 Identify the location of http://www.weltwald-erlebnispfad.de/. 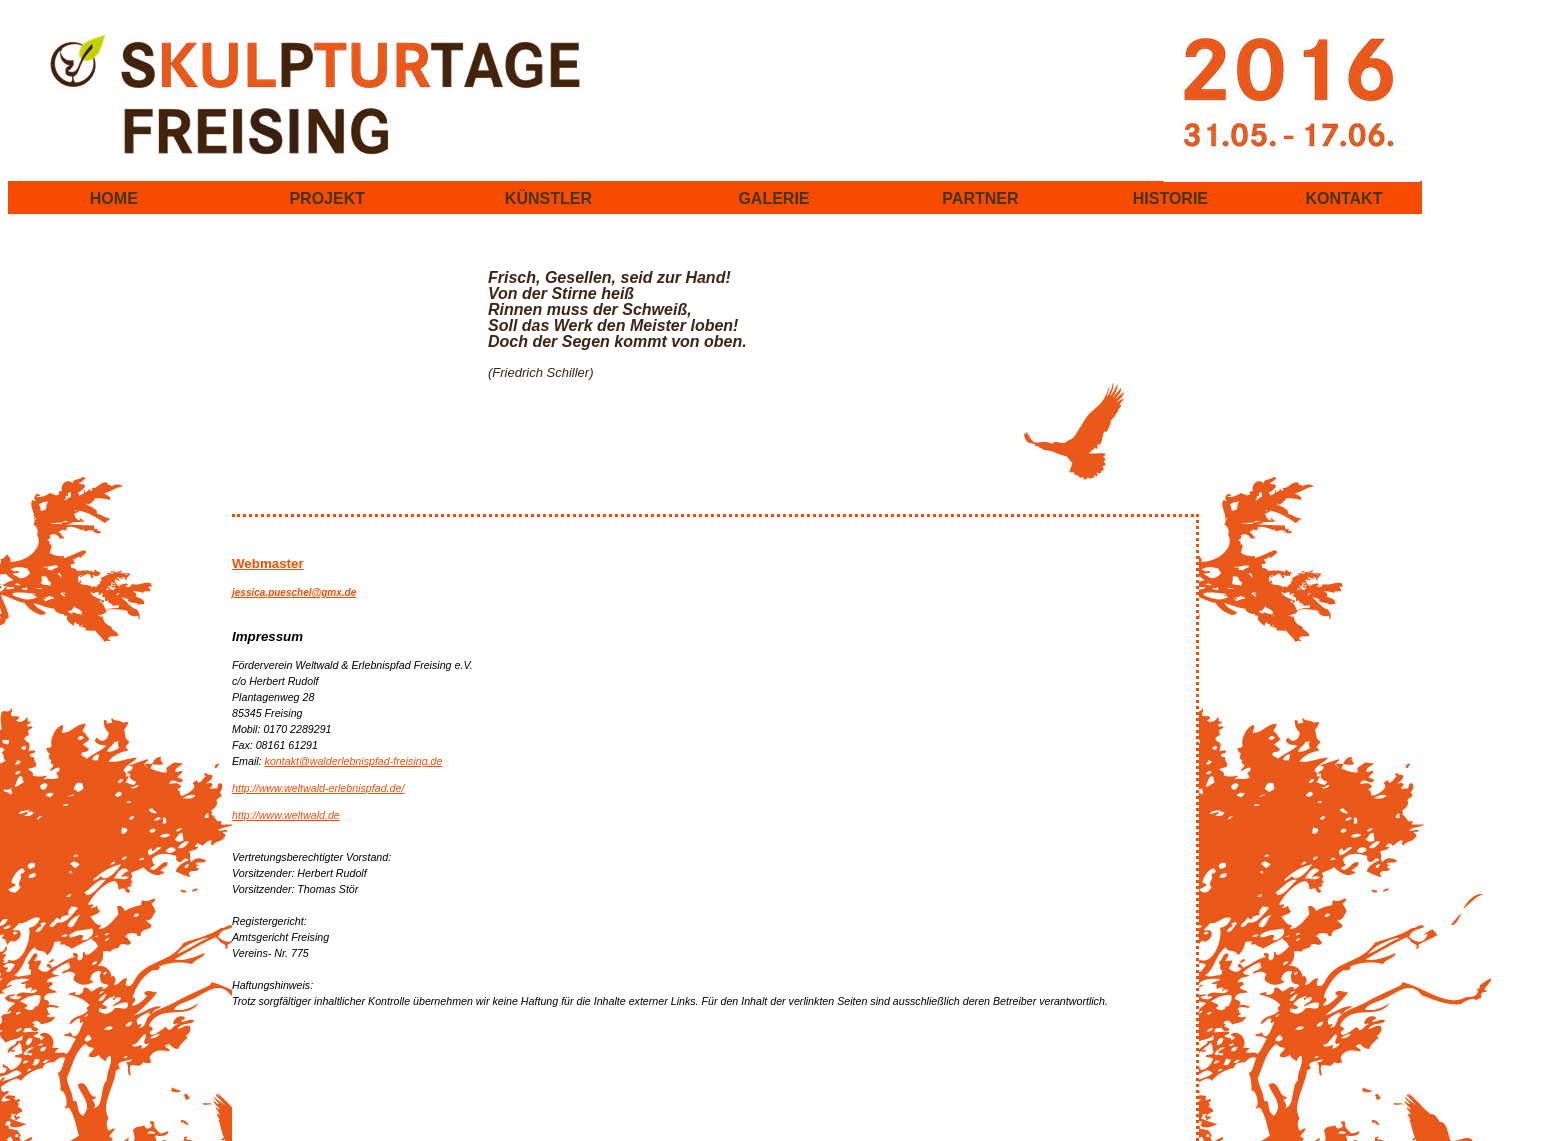
(318, 788).